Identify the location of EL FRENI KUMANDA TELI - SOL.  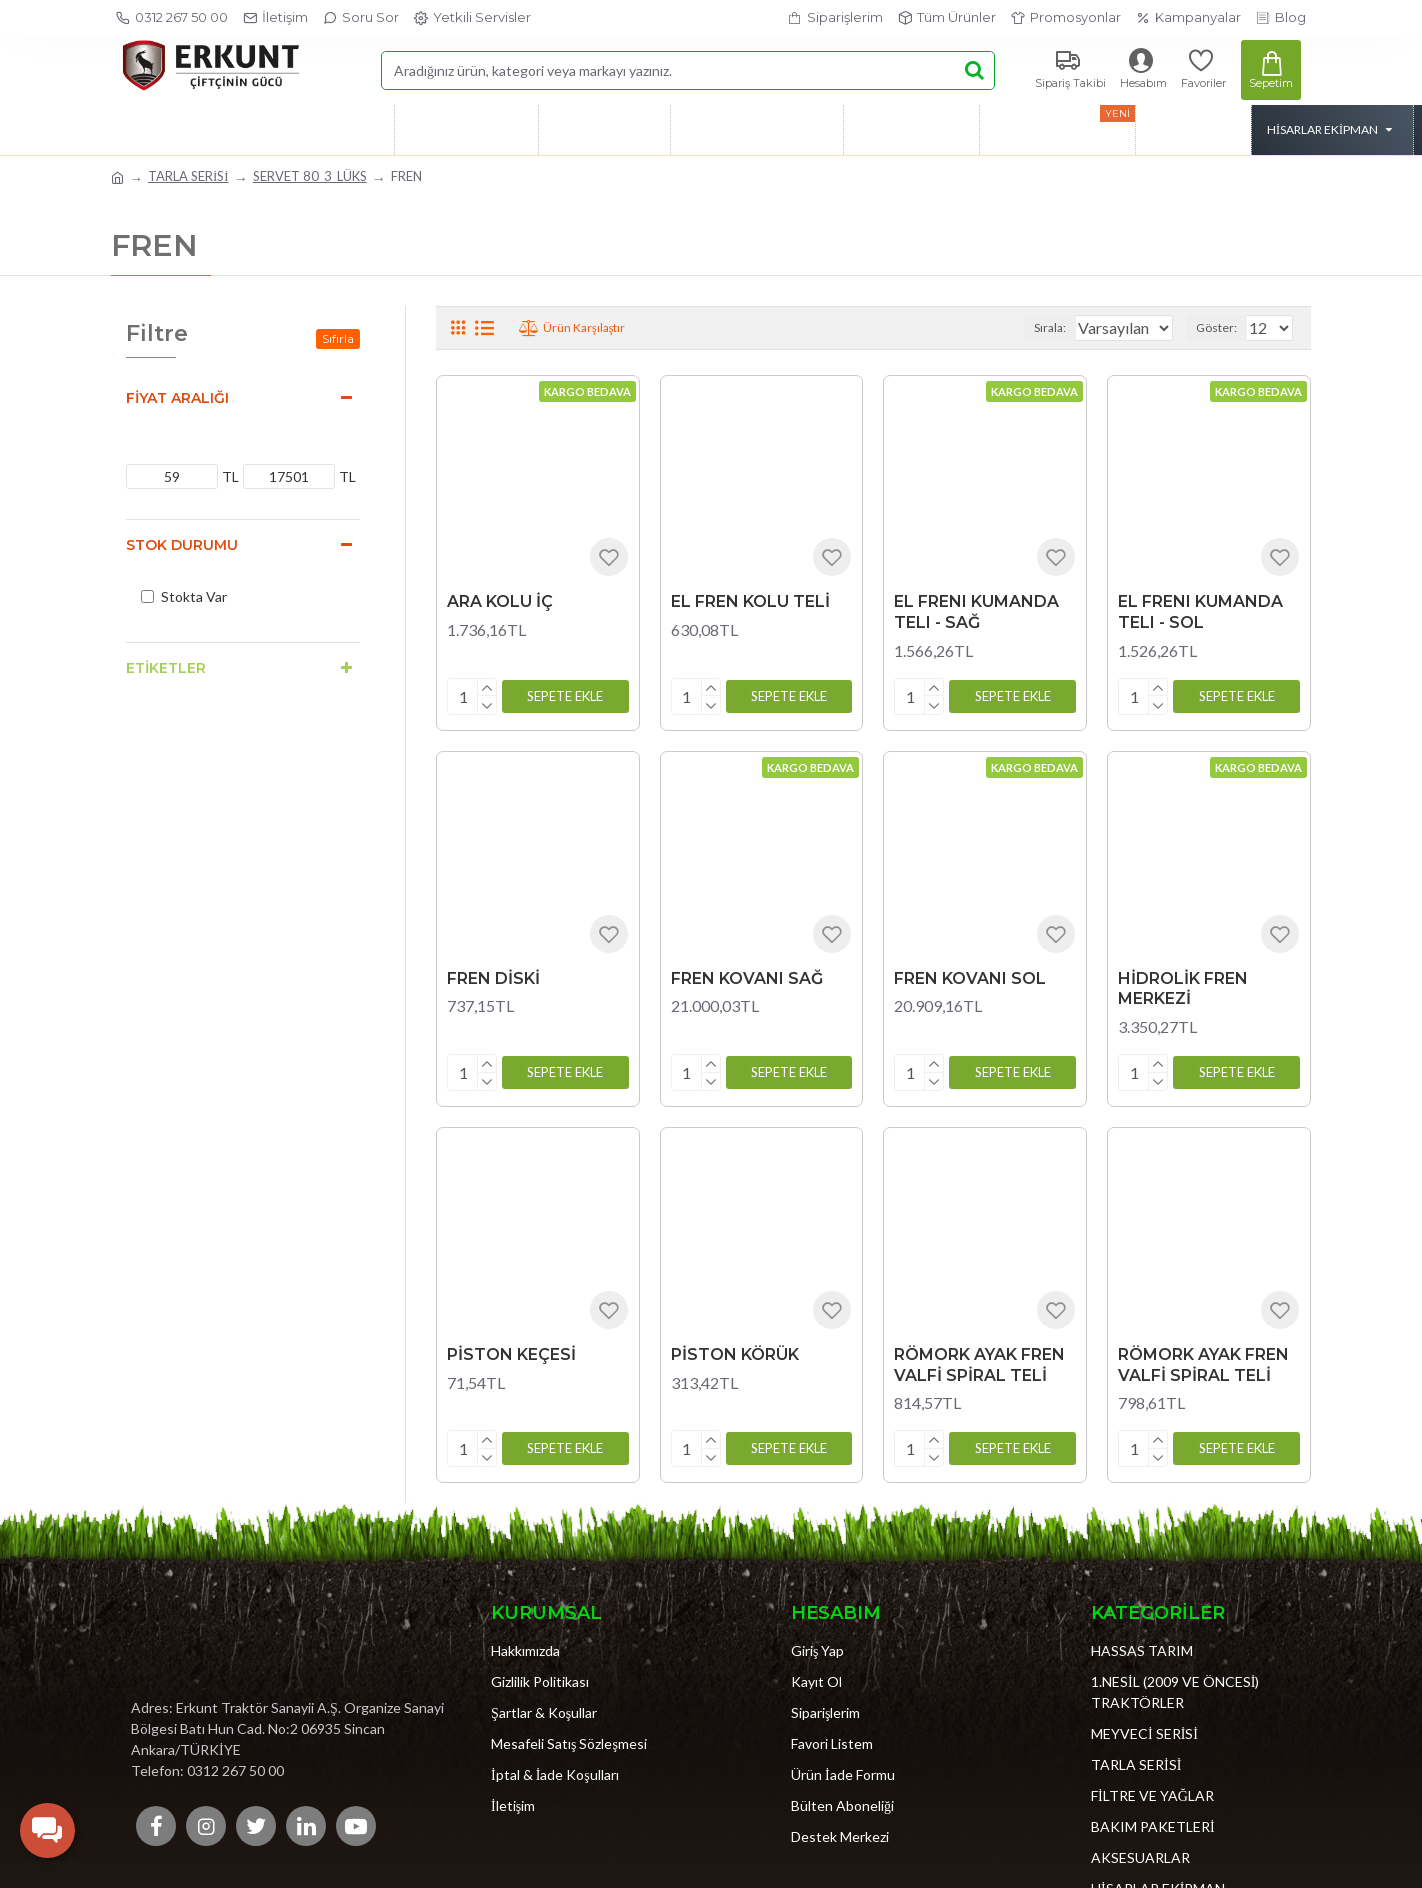
(1200, 612).